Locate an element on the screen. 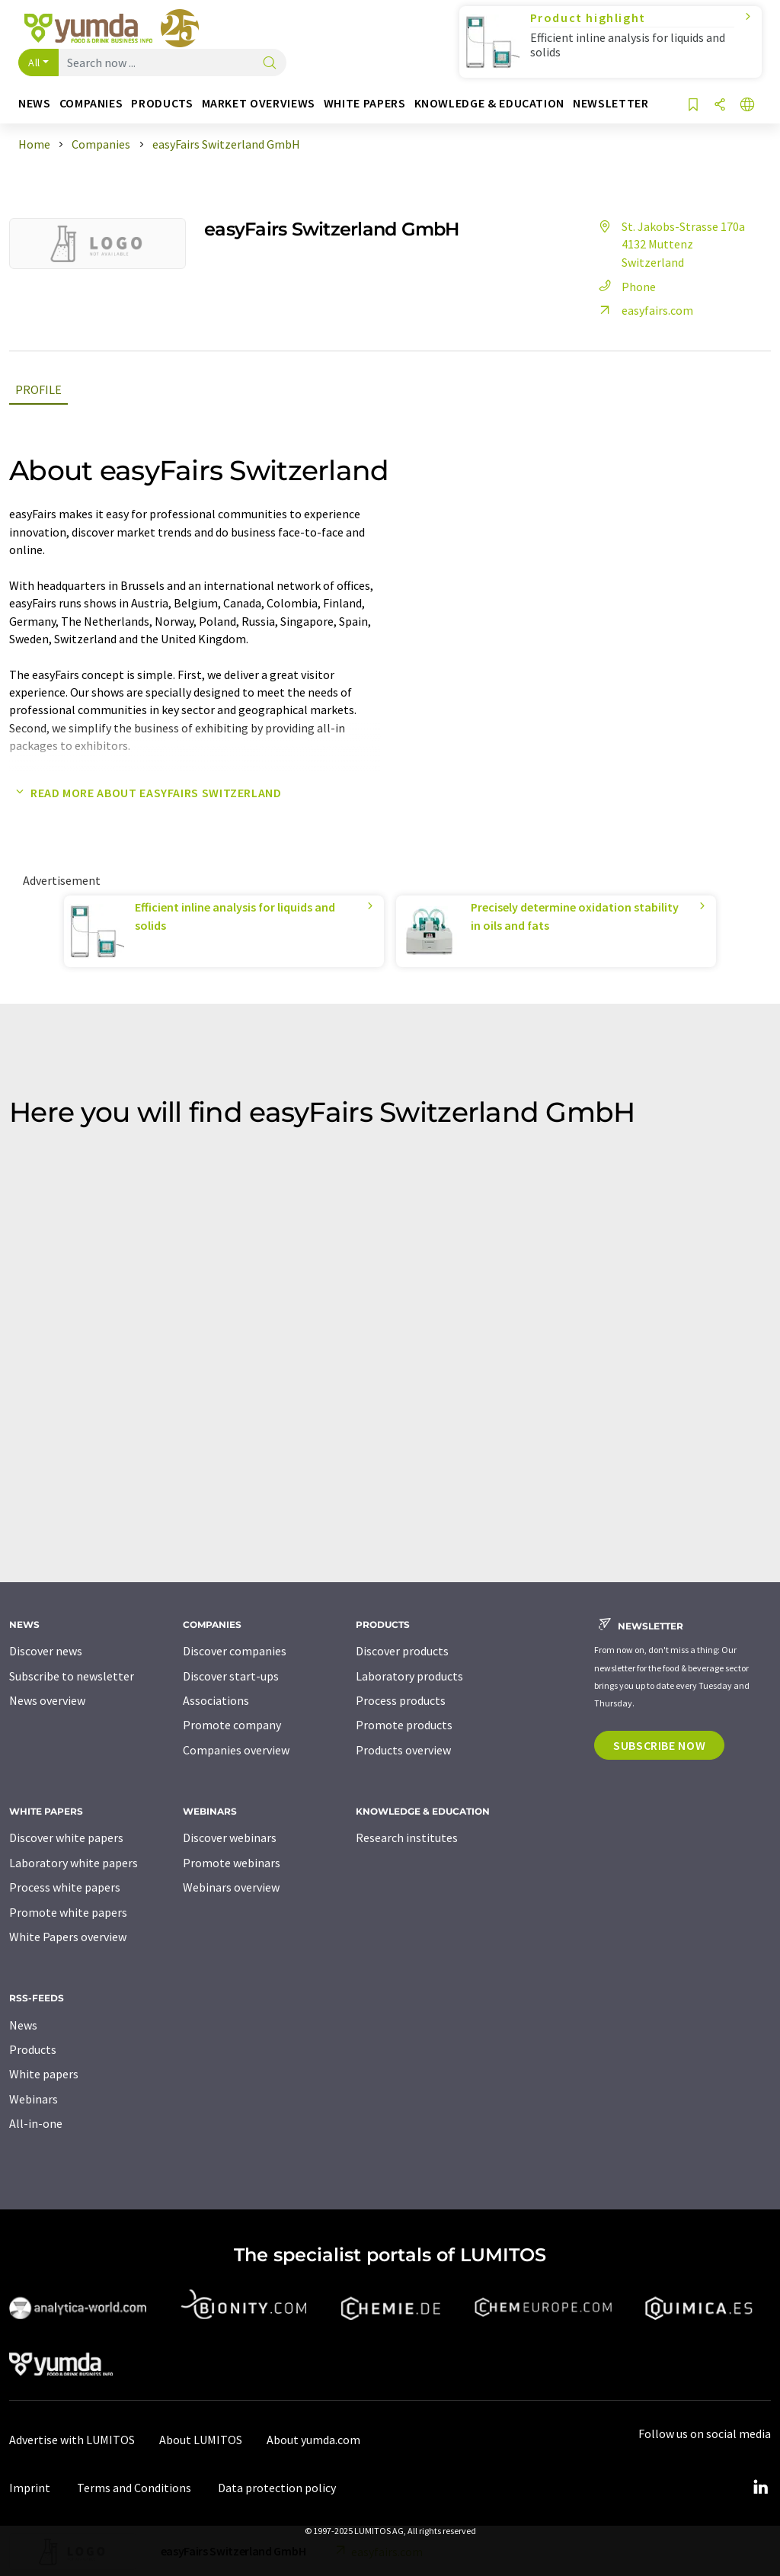  Products overview is located at coordinates (403, 1749).